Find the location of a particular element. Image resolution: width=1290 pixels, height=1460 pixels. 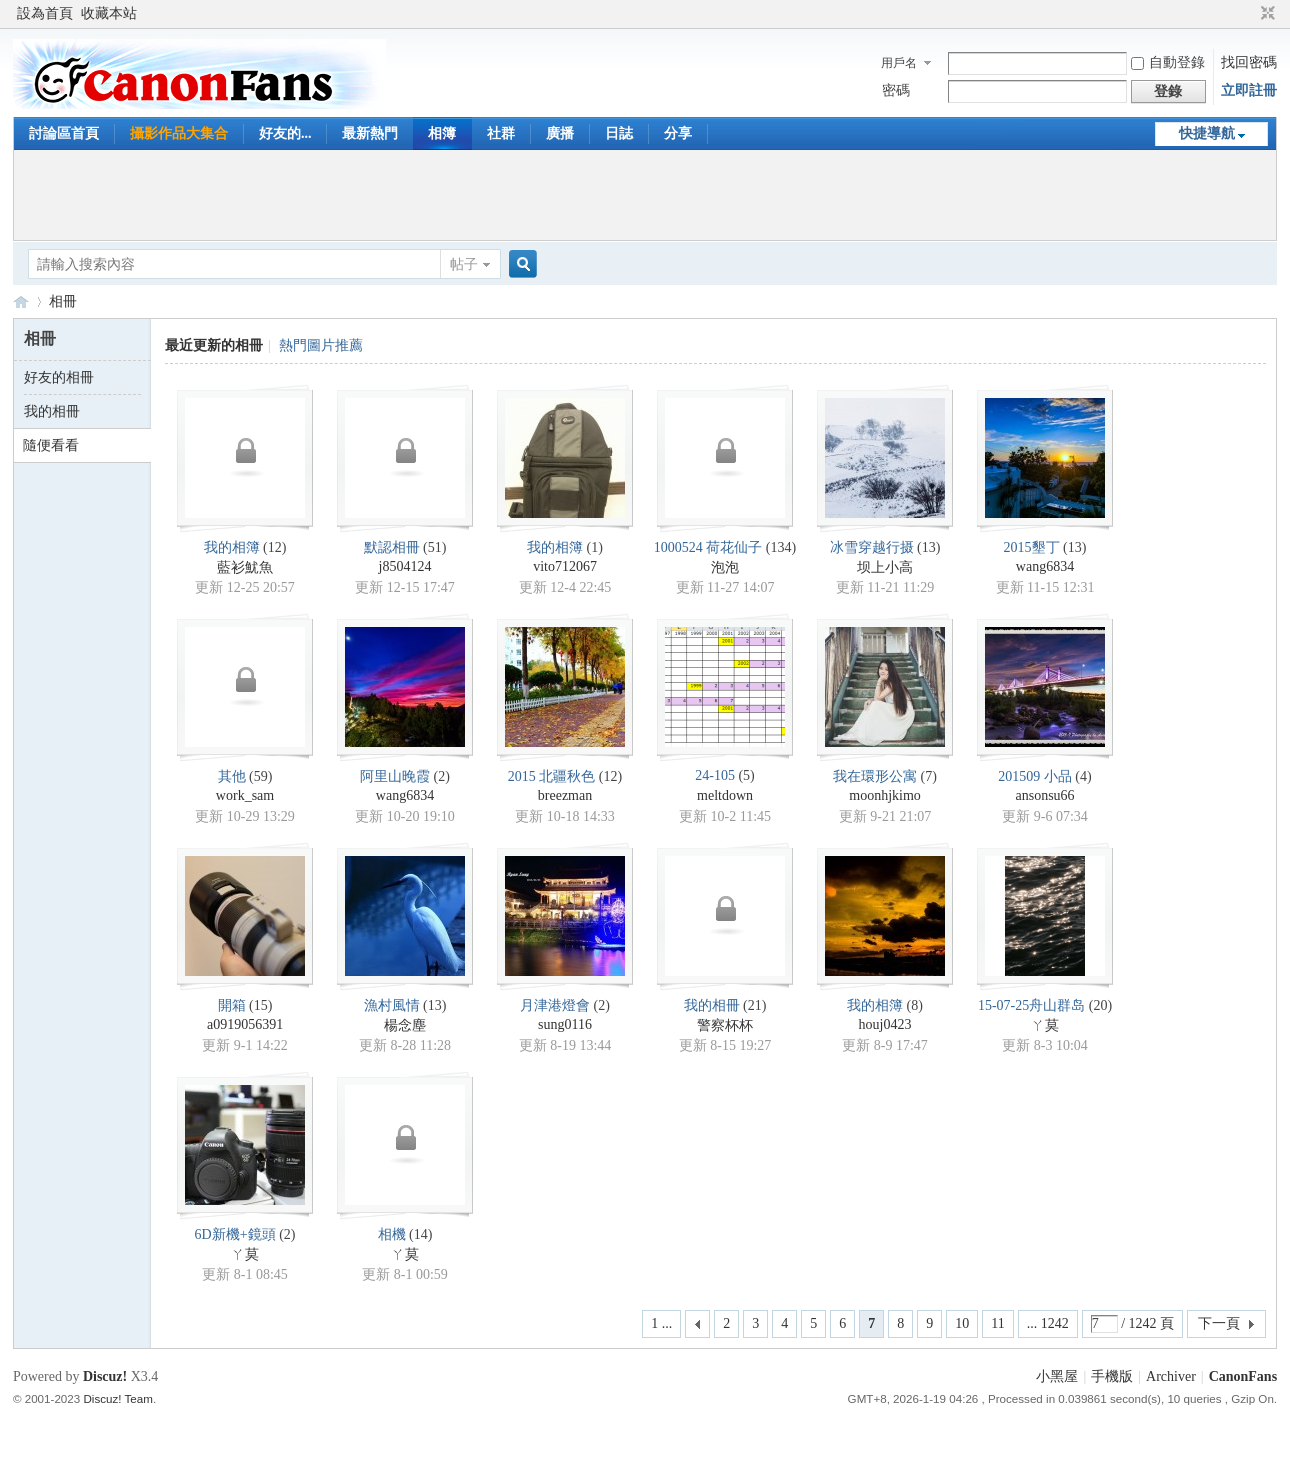

帖子 is located at coordinates (464, 264).